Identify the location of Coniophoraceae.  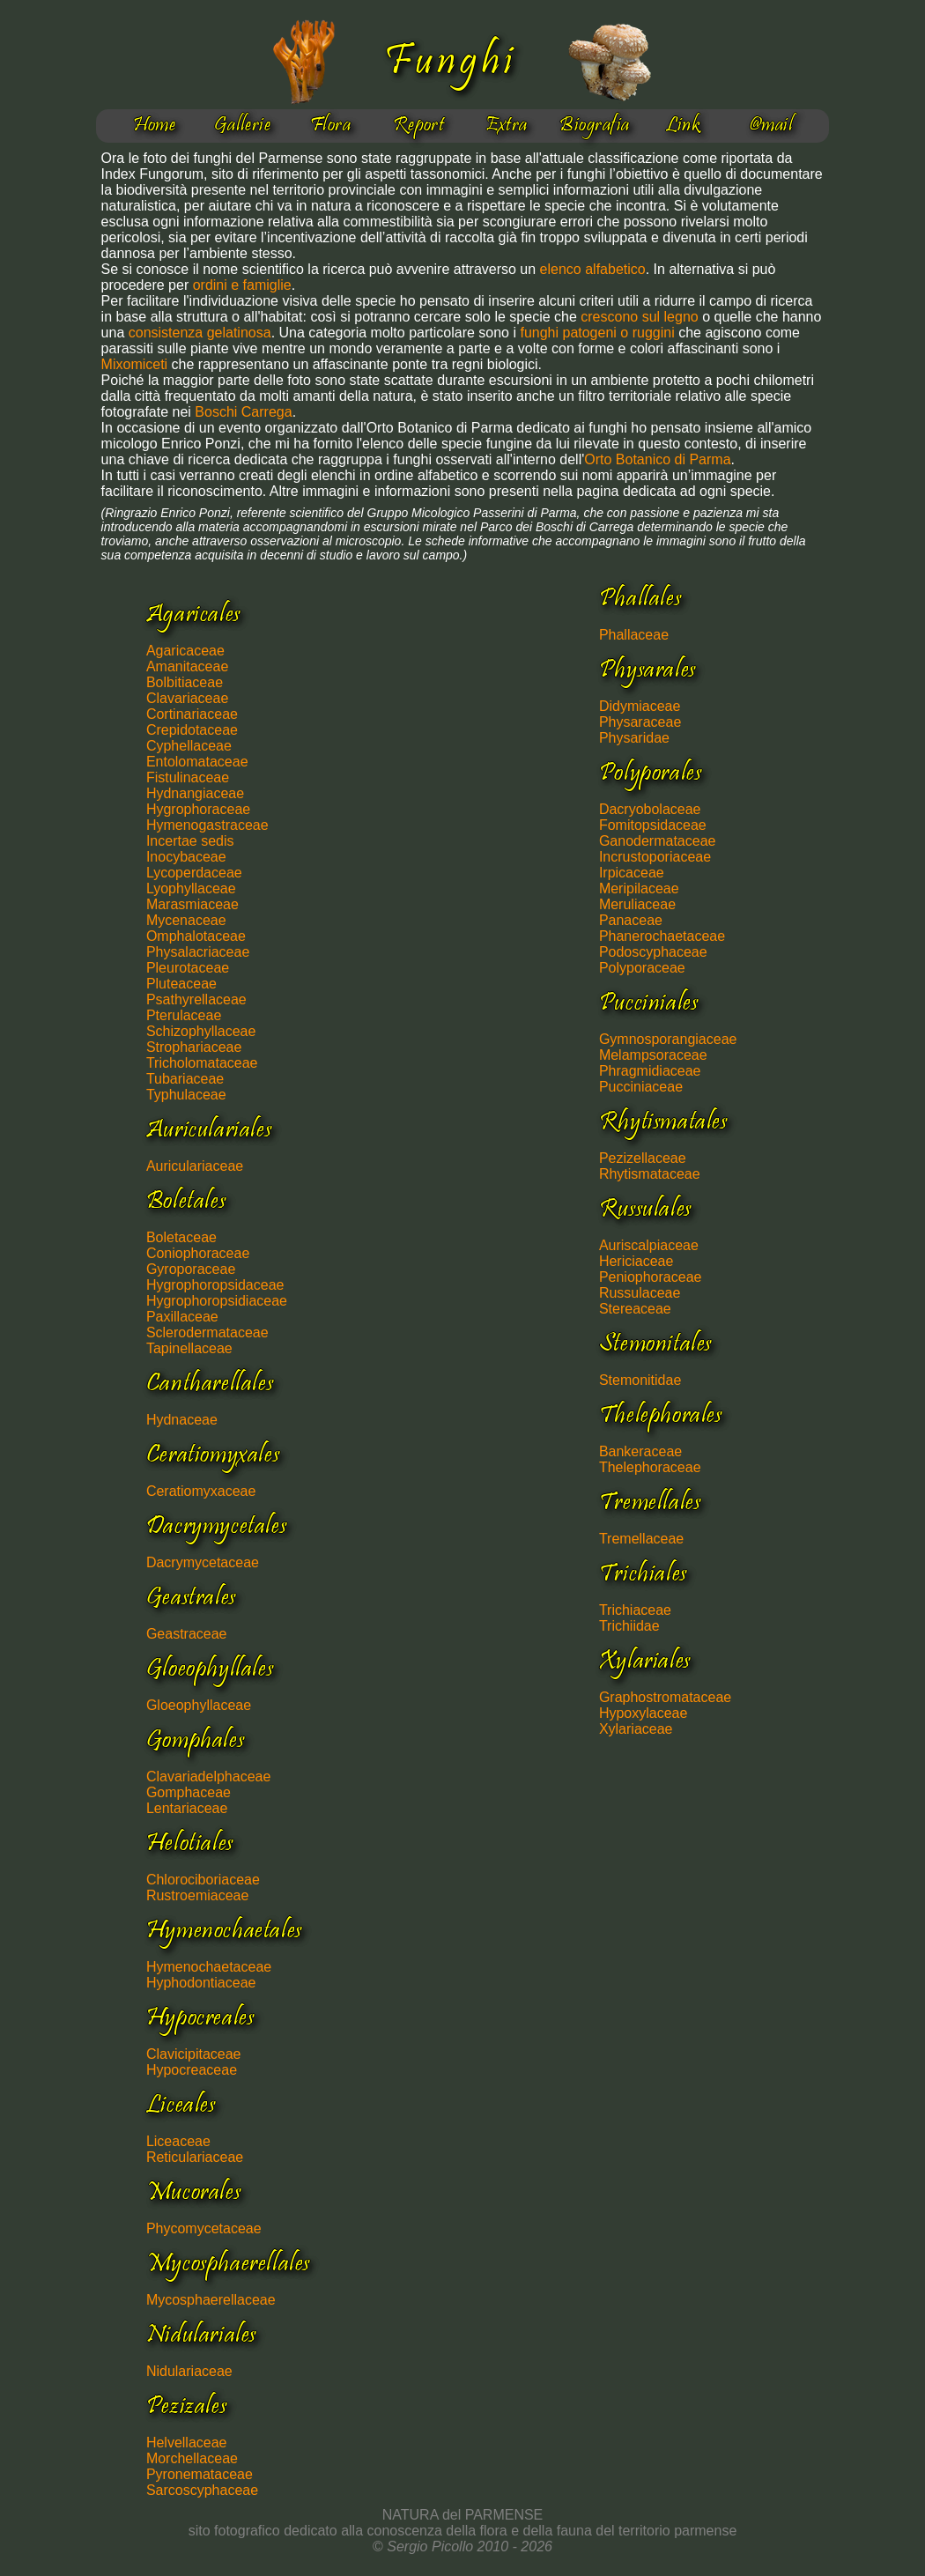
(197, 1253).